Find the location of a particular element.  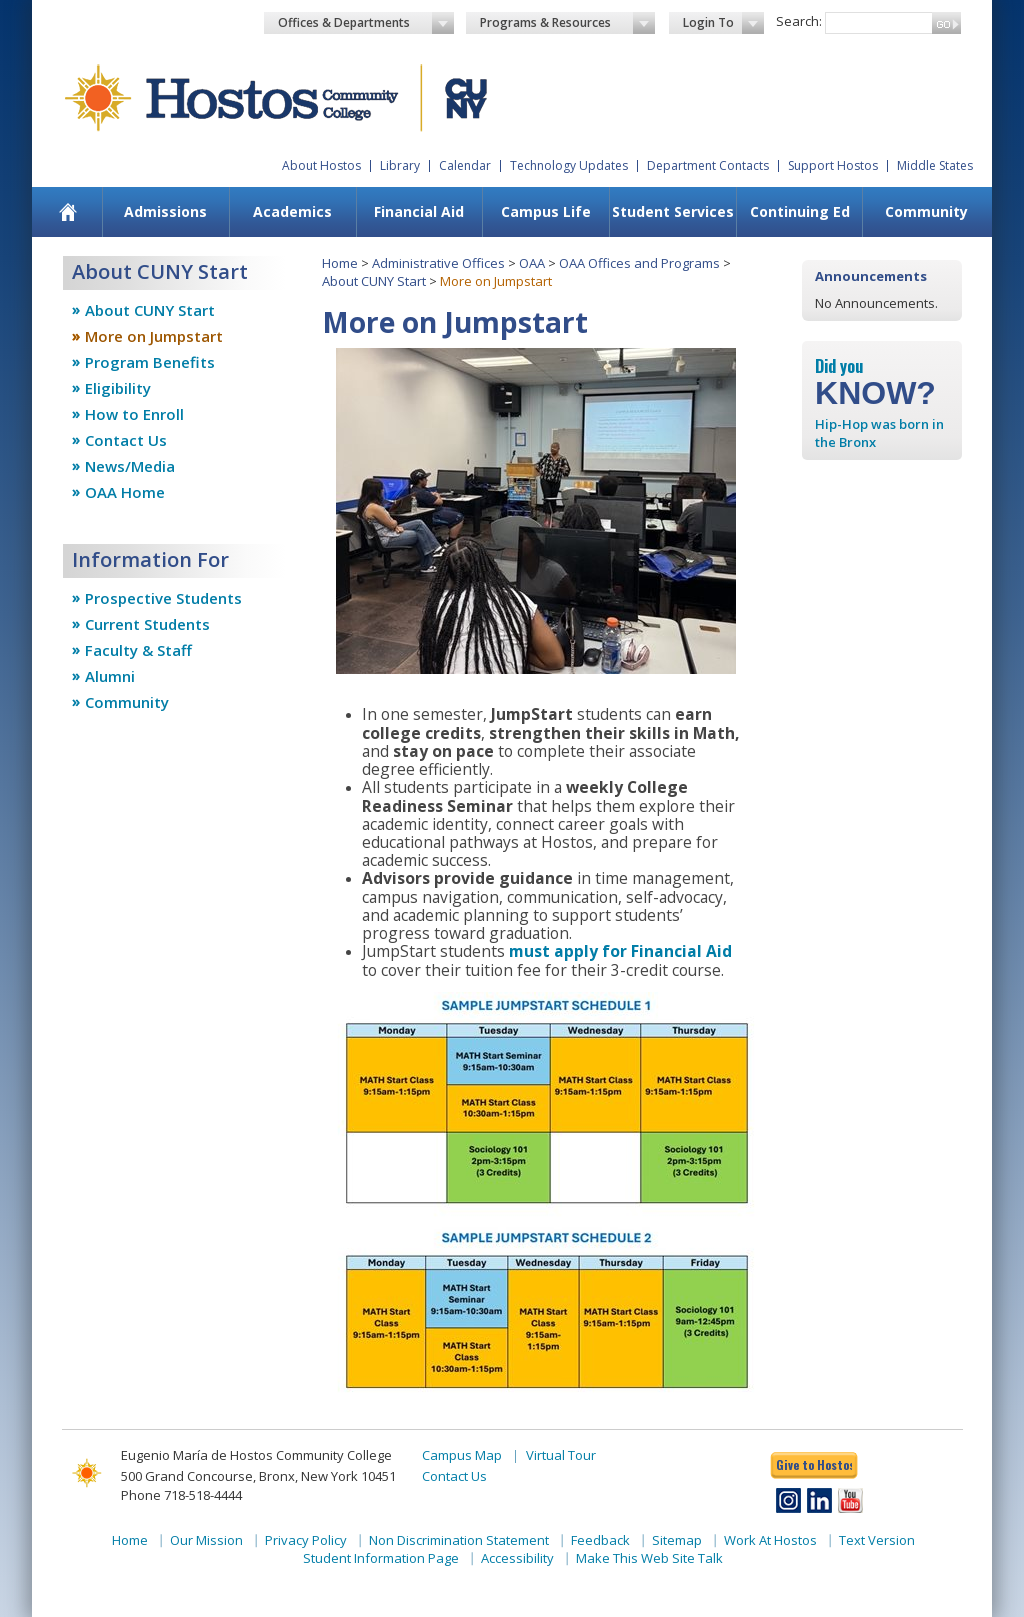

Offices & Departments is located at coordinates (366, 23).